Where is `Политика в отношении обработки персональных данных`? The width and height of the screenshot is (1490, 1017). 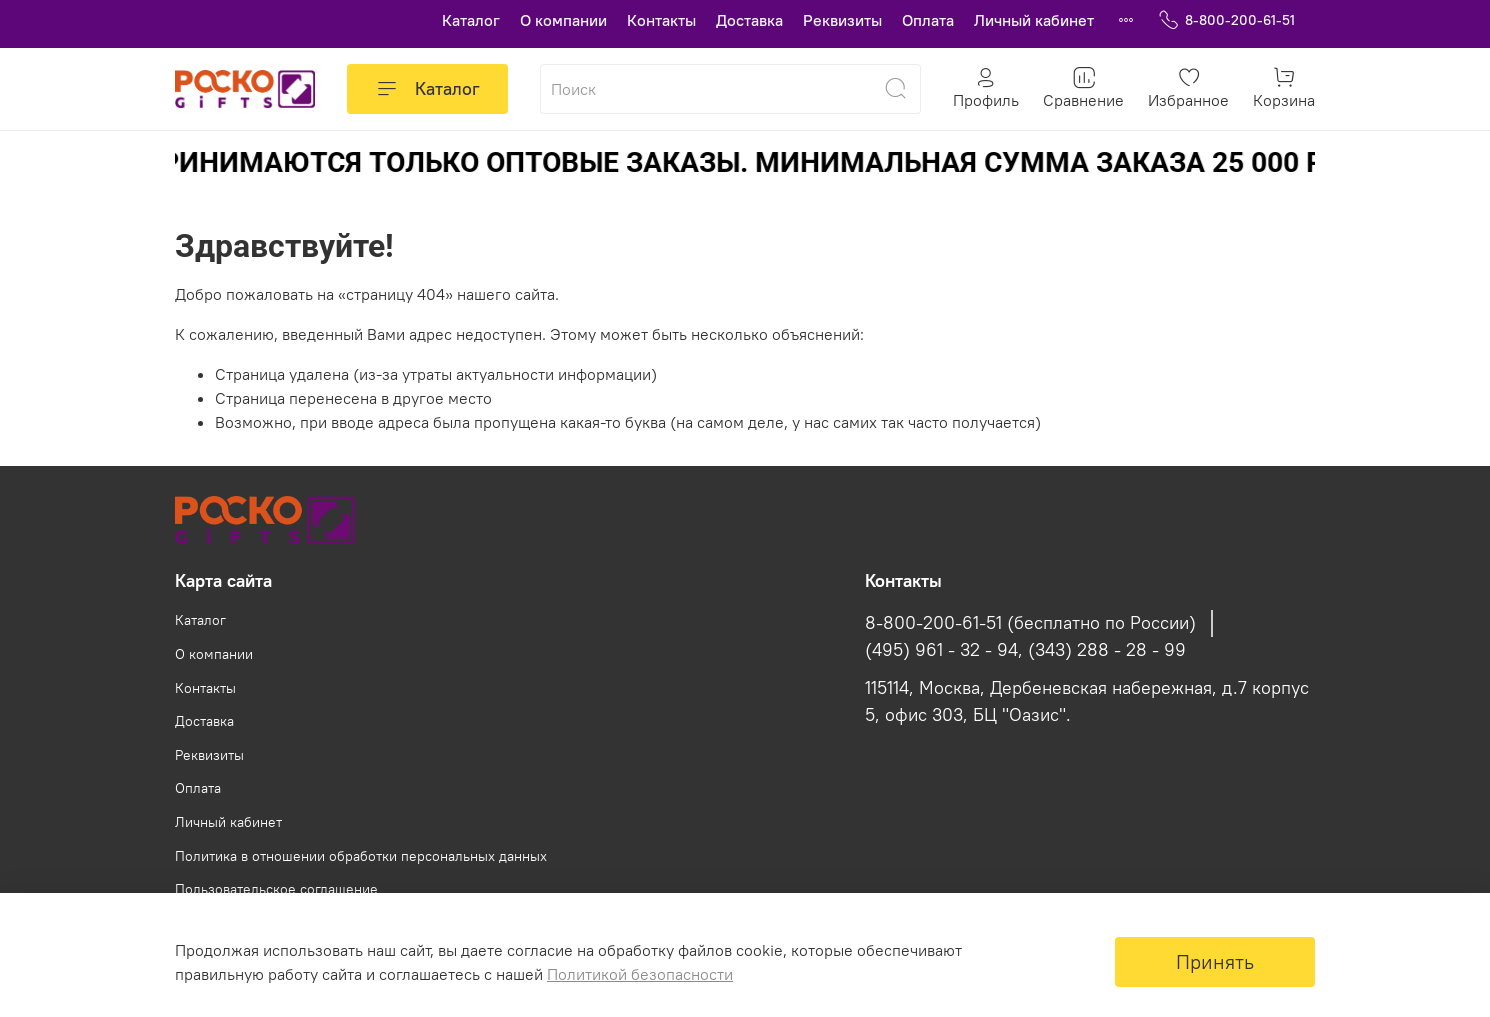 Политика в отношении обработки персональных данных is located at coordinates (361, 856).